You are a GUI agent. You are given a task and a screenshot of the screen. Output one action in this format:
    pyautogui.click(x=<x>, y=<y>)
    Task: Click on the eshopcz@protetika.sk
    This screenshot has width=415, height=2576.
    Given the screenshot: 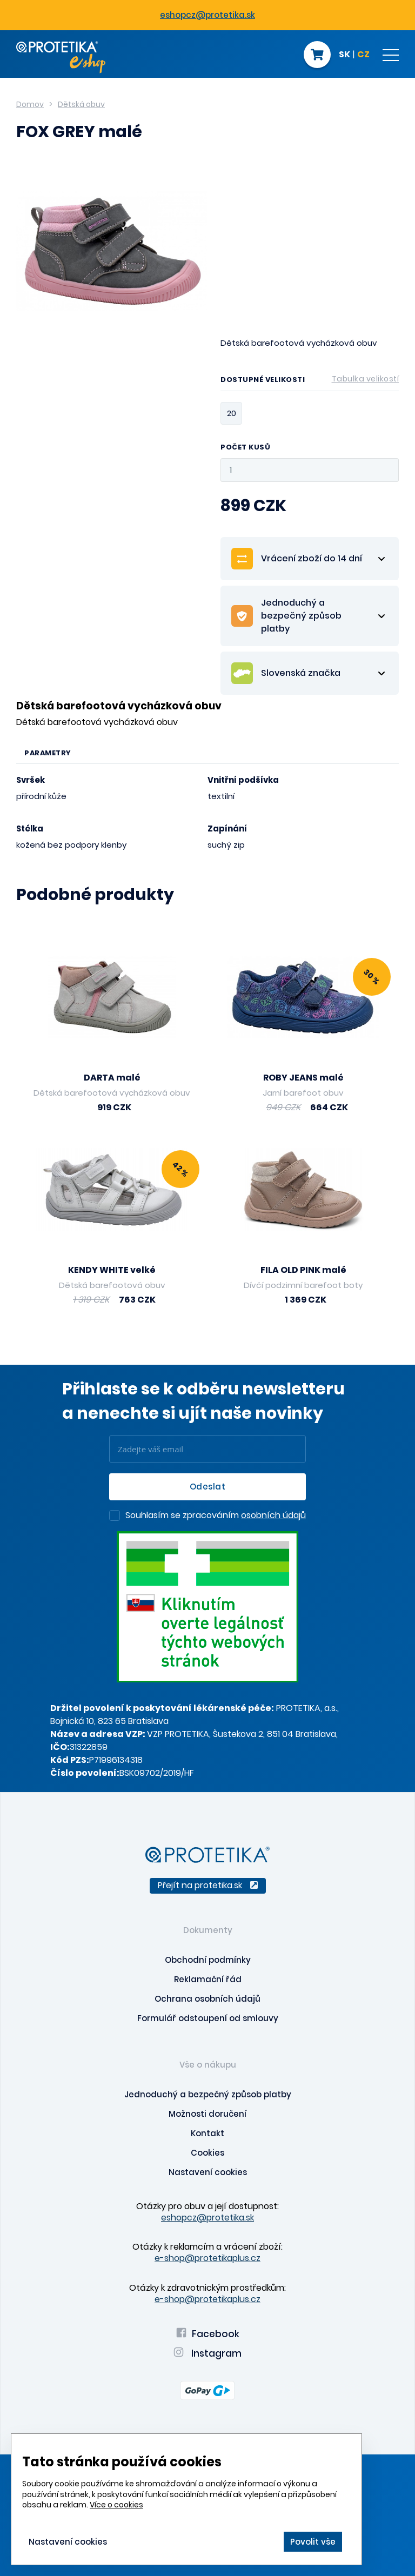 What is the action you would take?
    pyautogui.click(x=207, y=15)
    